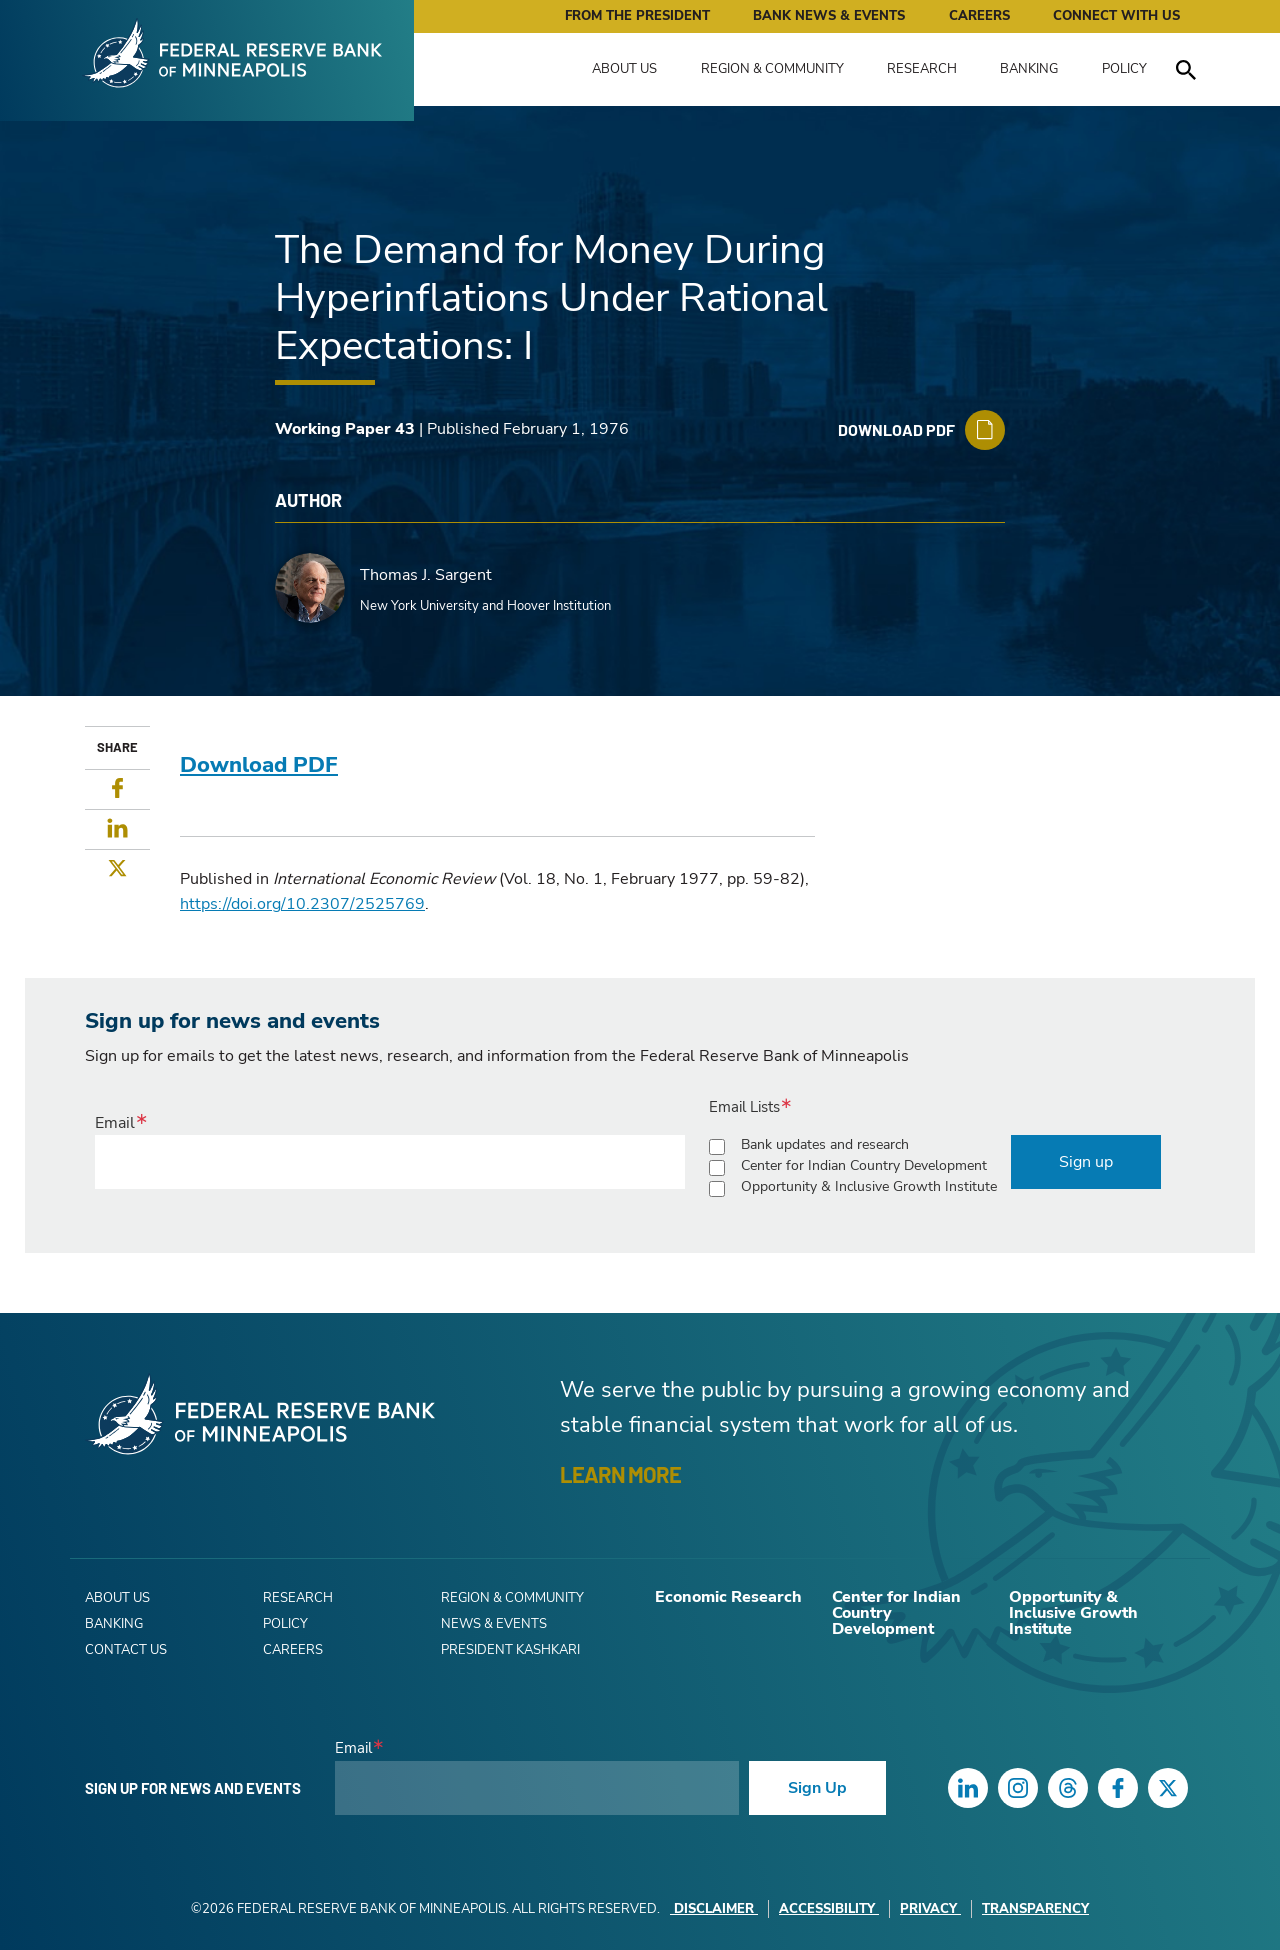 The image size is (1280, 1950). What do you see at coordinates (302, 904) in the screenshot?
I see `https://doi.org/10.2307/2525769` at bounding box center [302, 904].